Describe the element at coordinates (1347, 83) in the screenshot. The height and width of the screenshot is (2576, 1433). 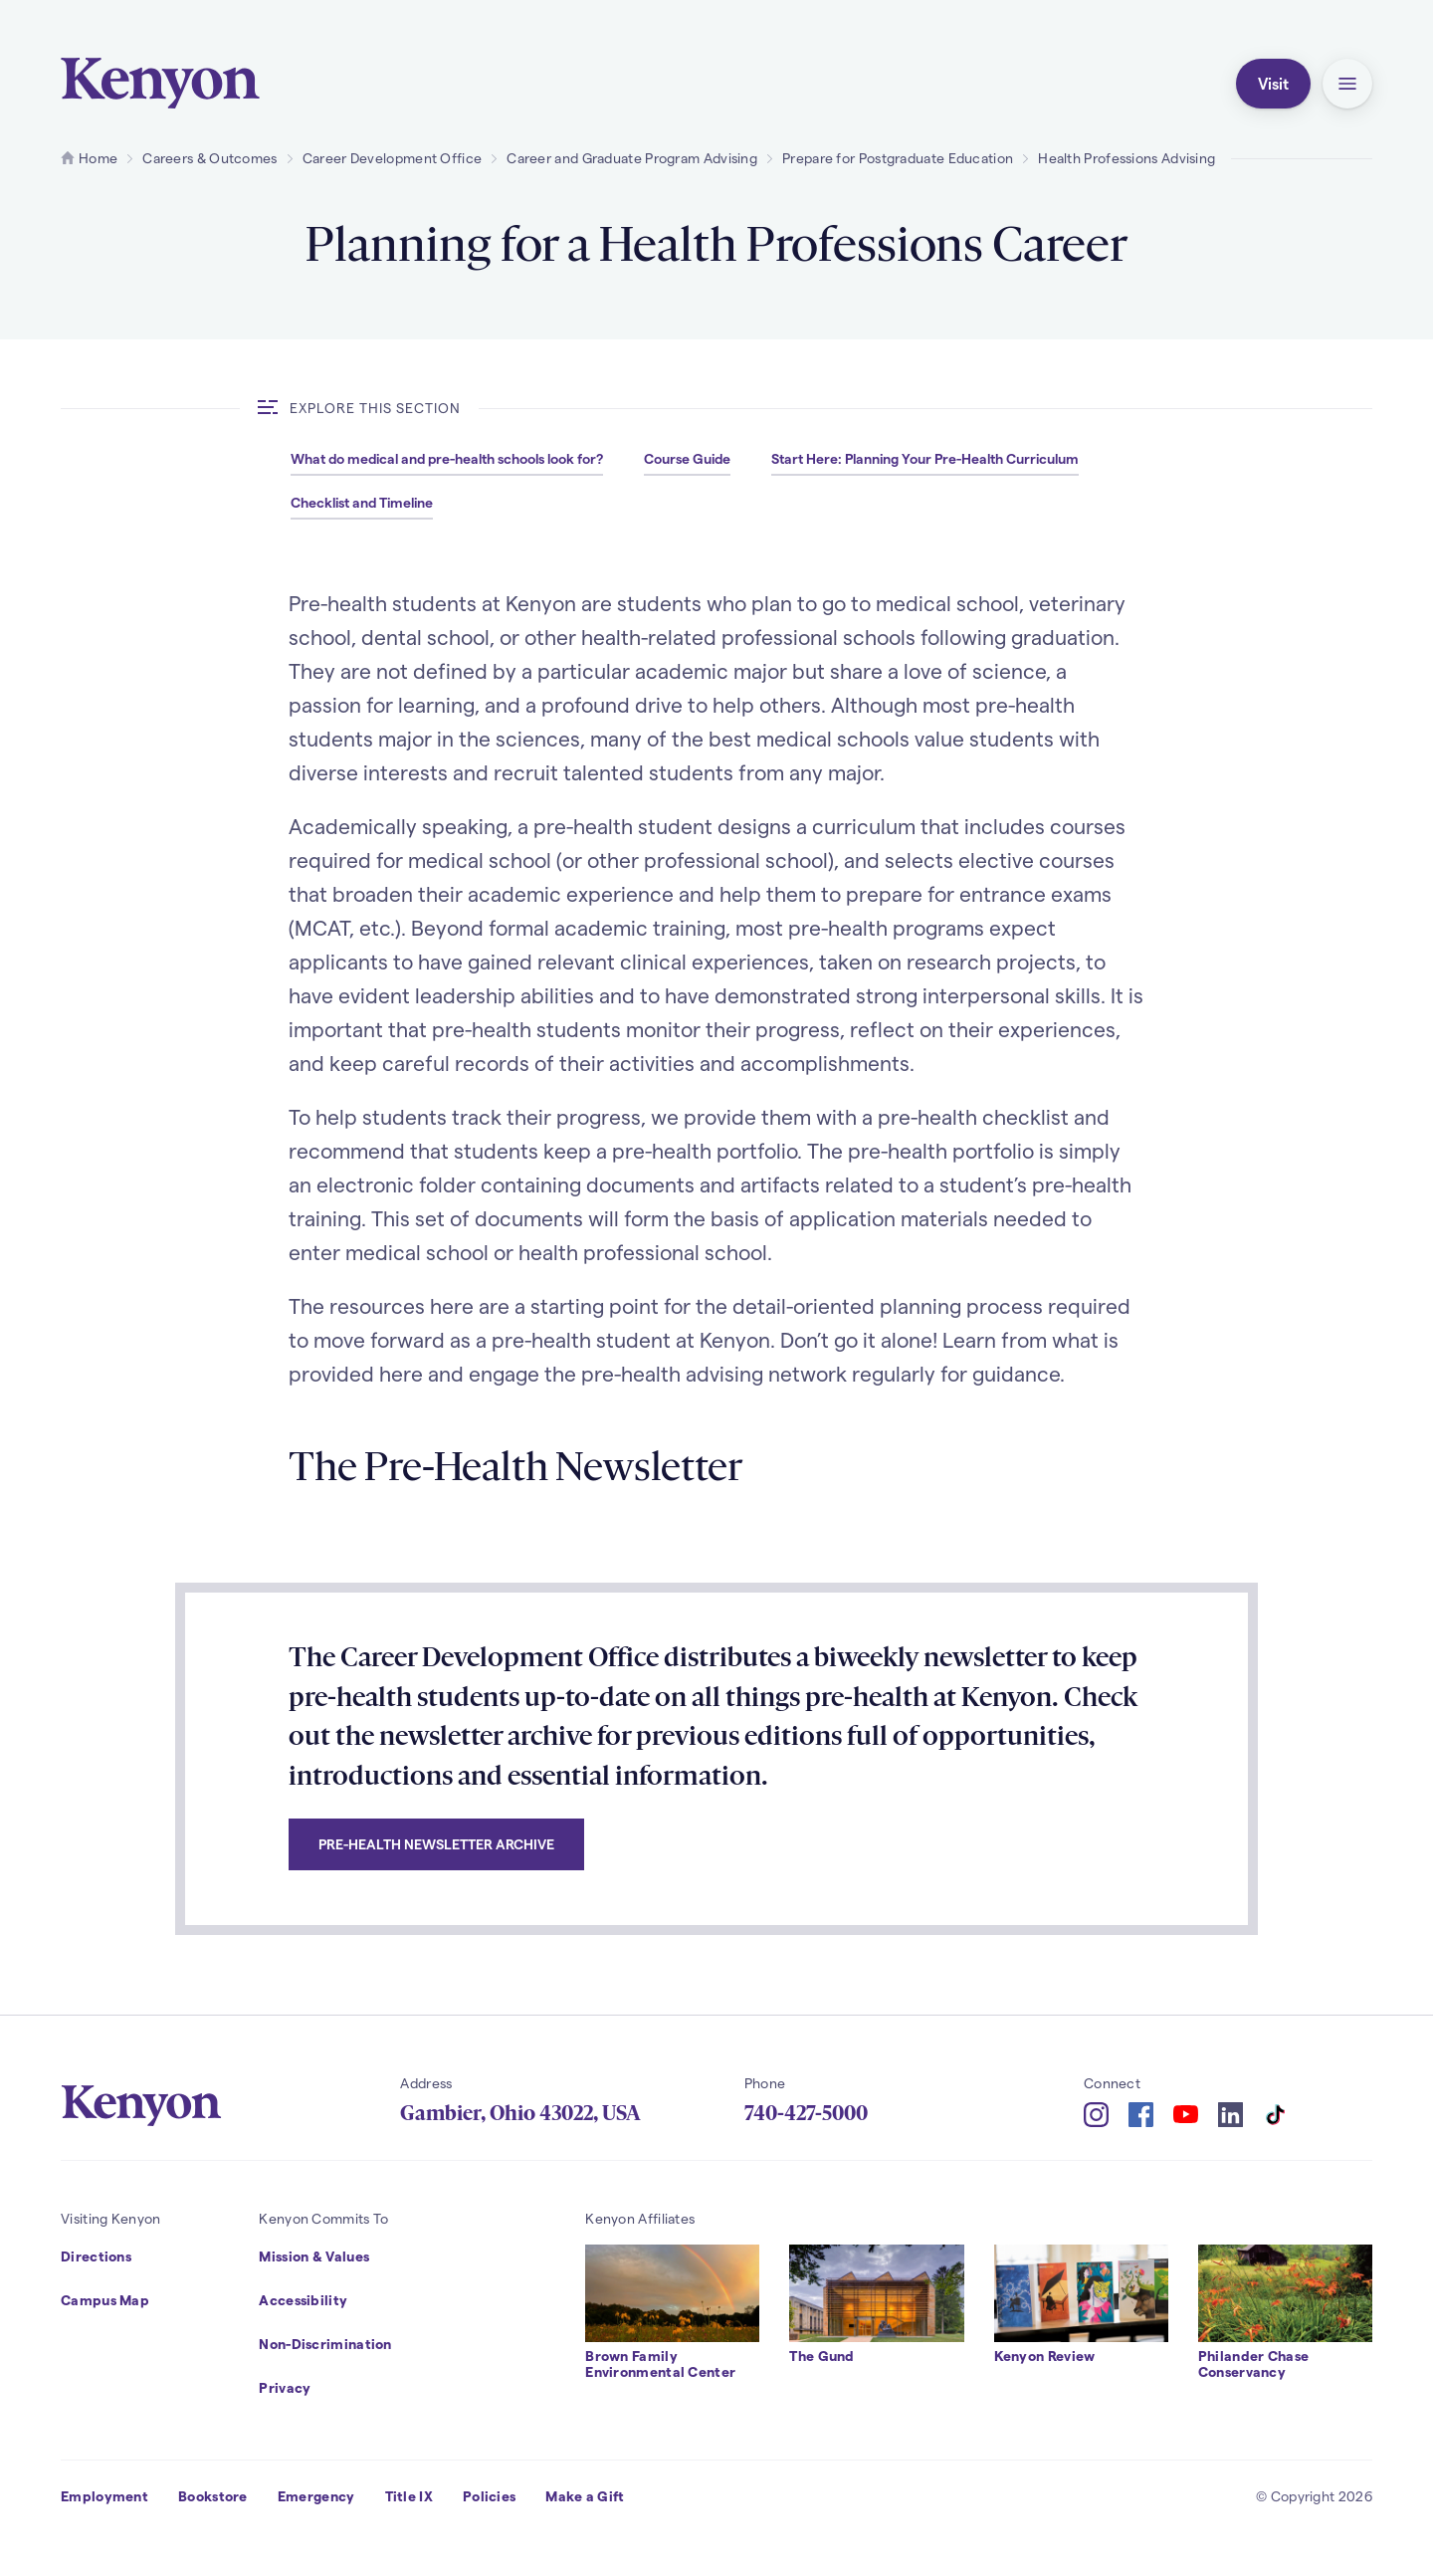
I see `[button]` at that location.